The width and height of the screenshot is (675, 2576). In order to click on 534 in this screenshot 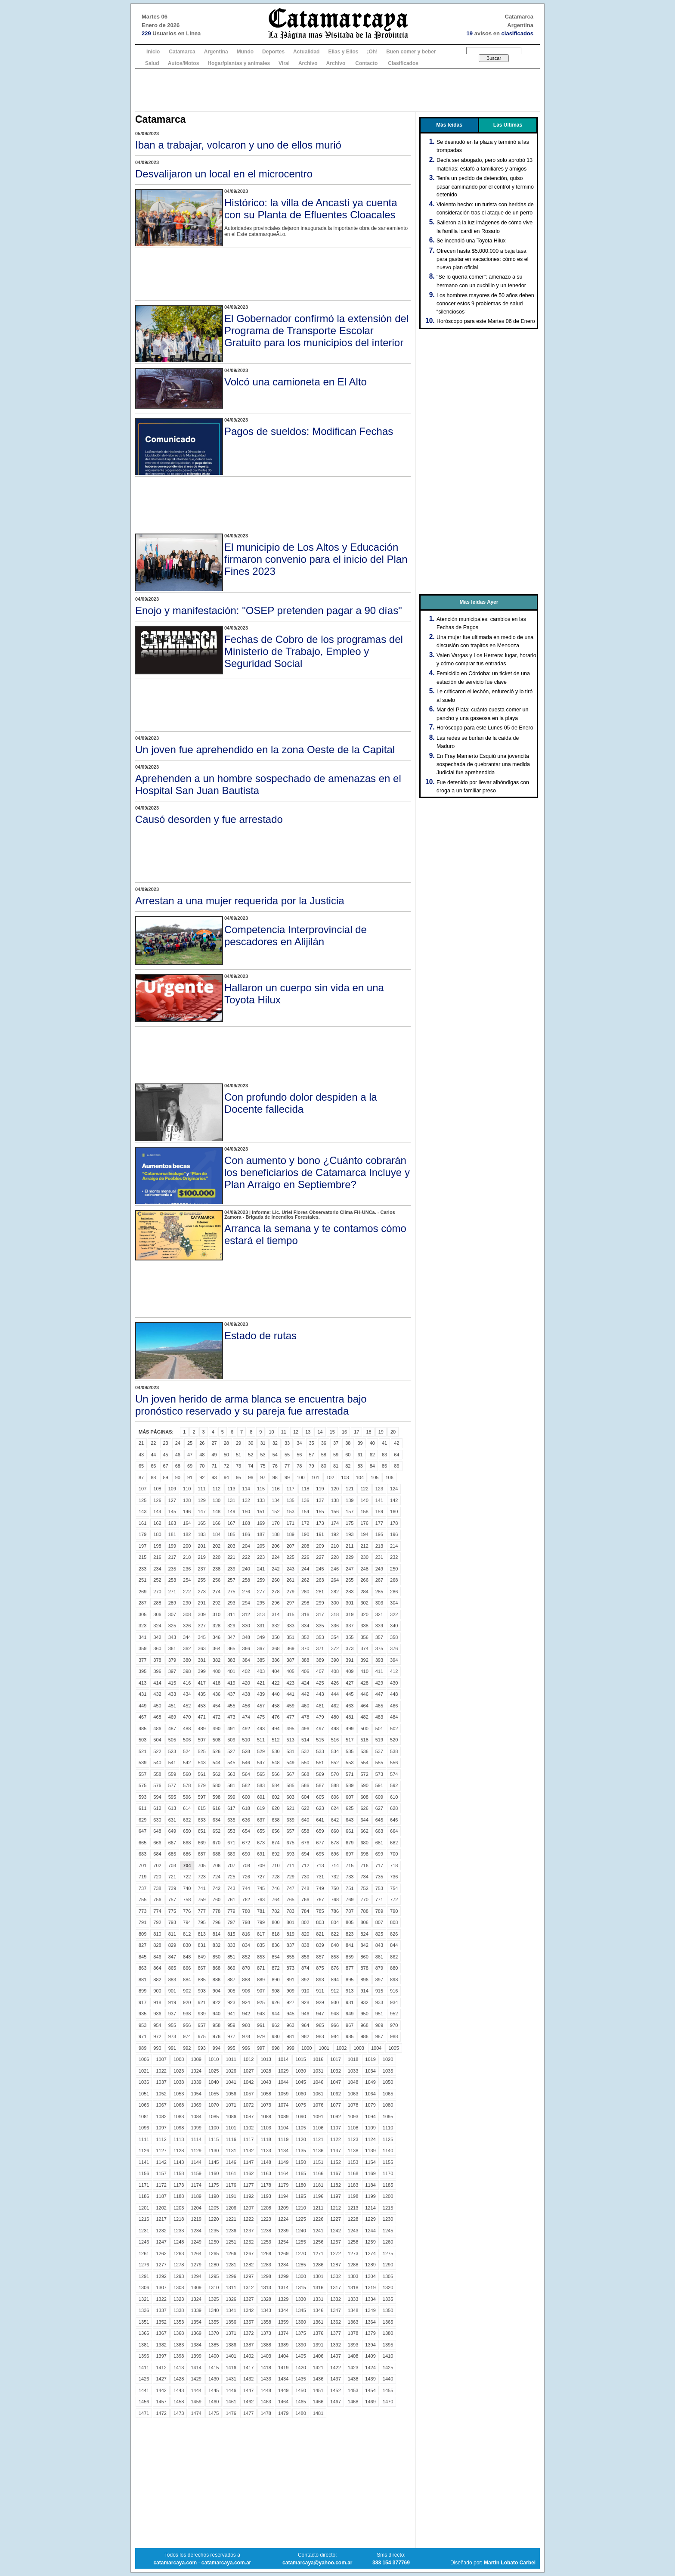, I will do `click(335, 1751)`.